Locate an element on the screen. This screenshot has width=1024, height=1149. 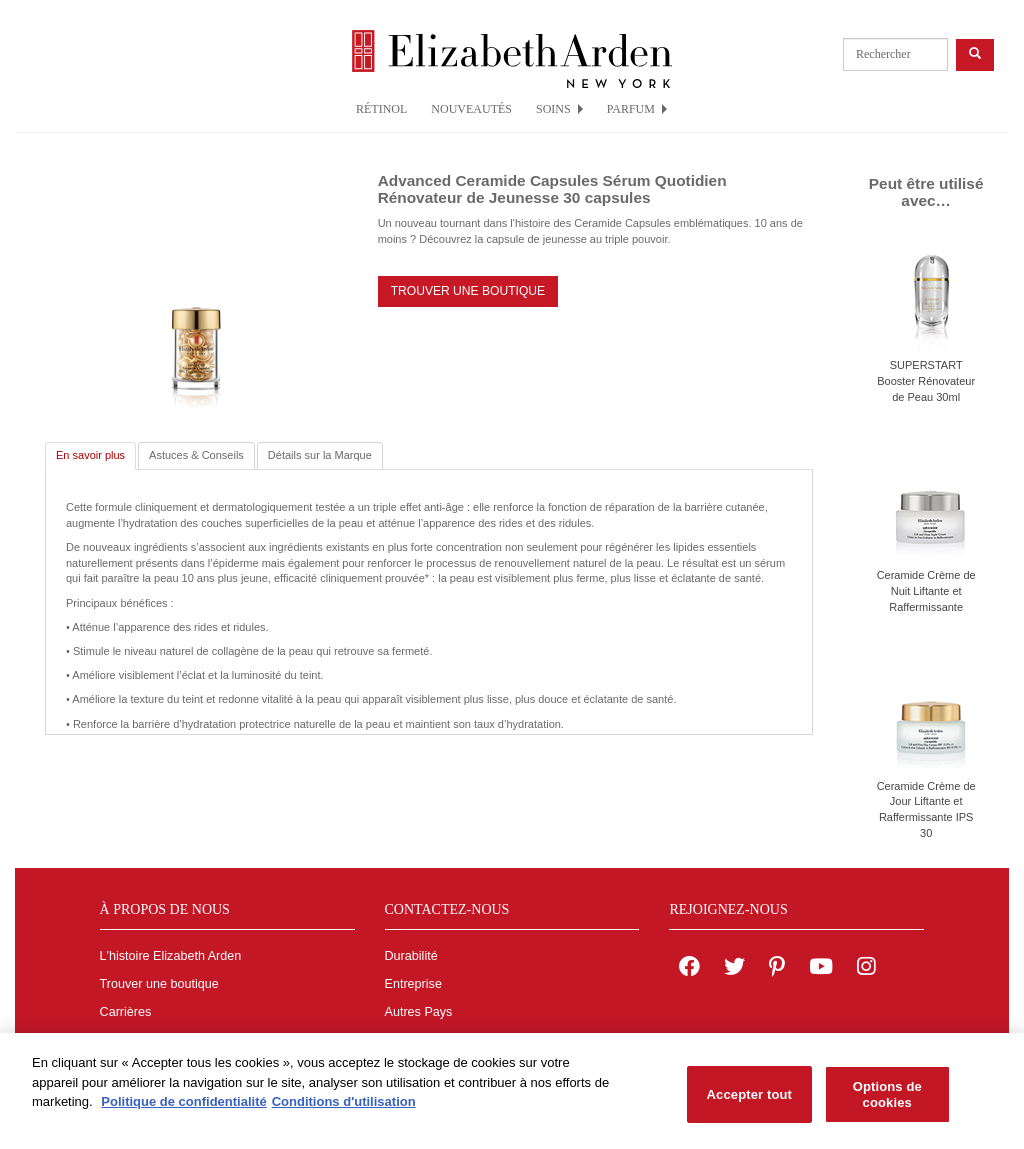
Options de cookies is located at coordinates (887, 1099).